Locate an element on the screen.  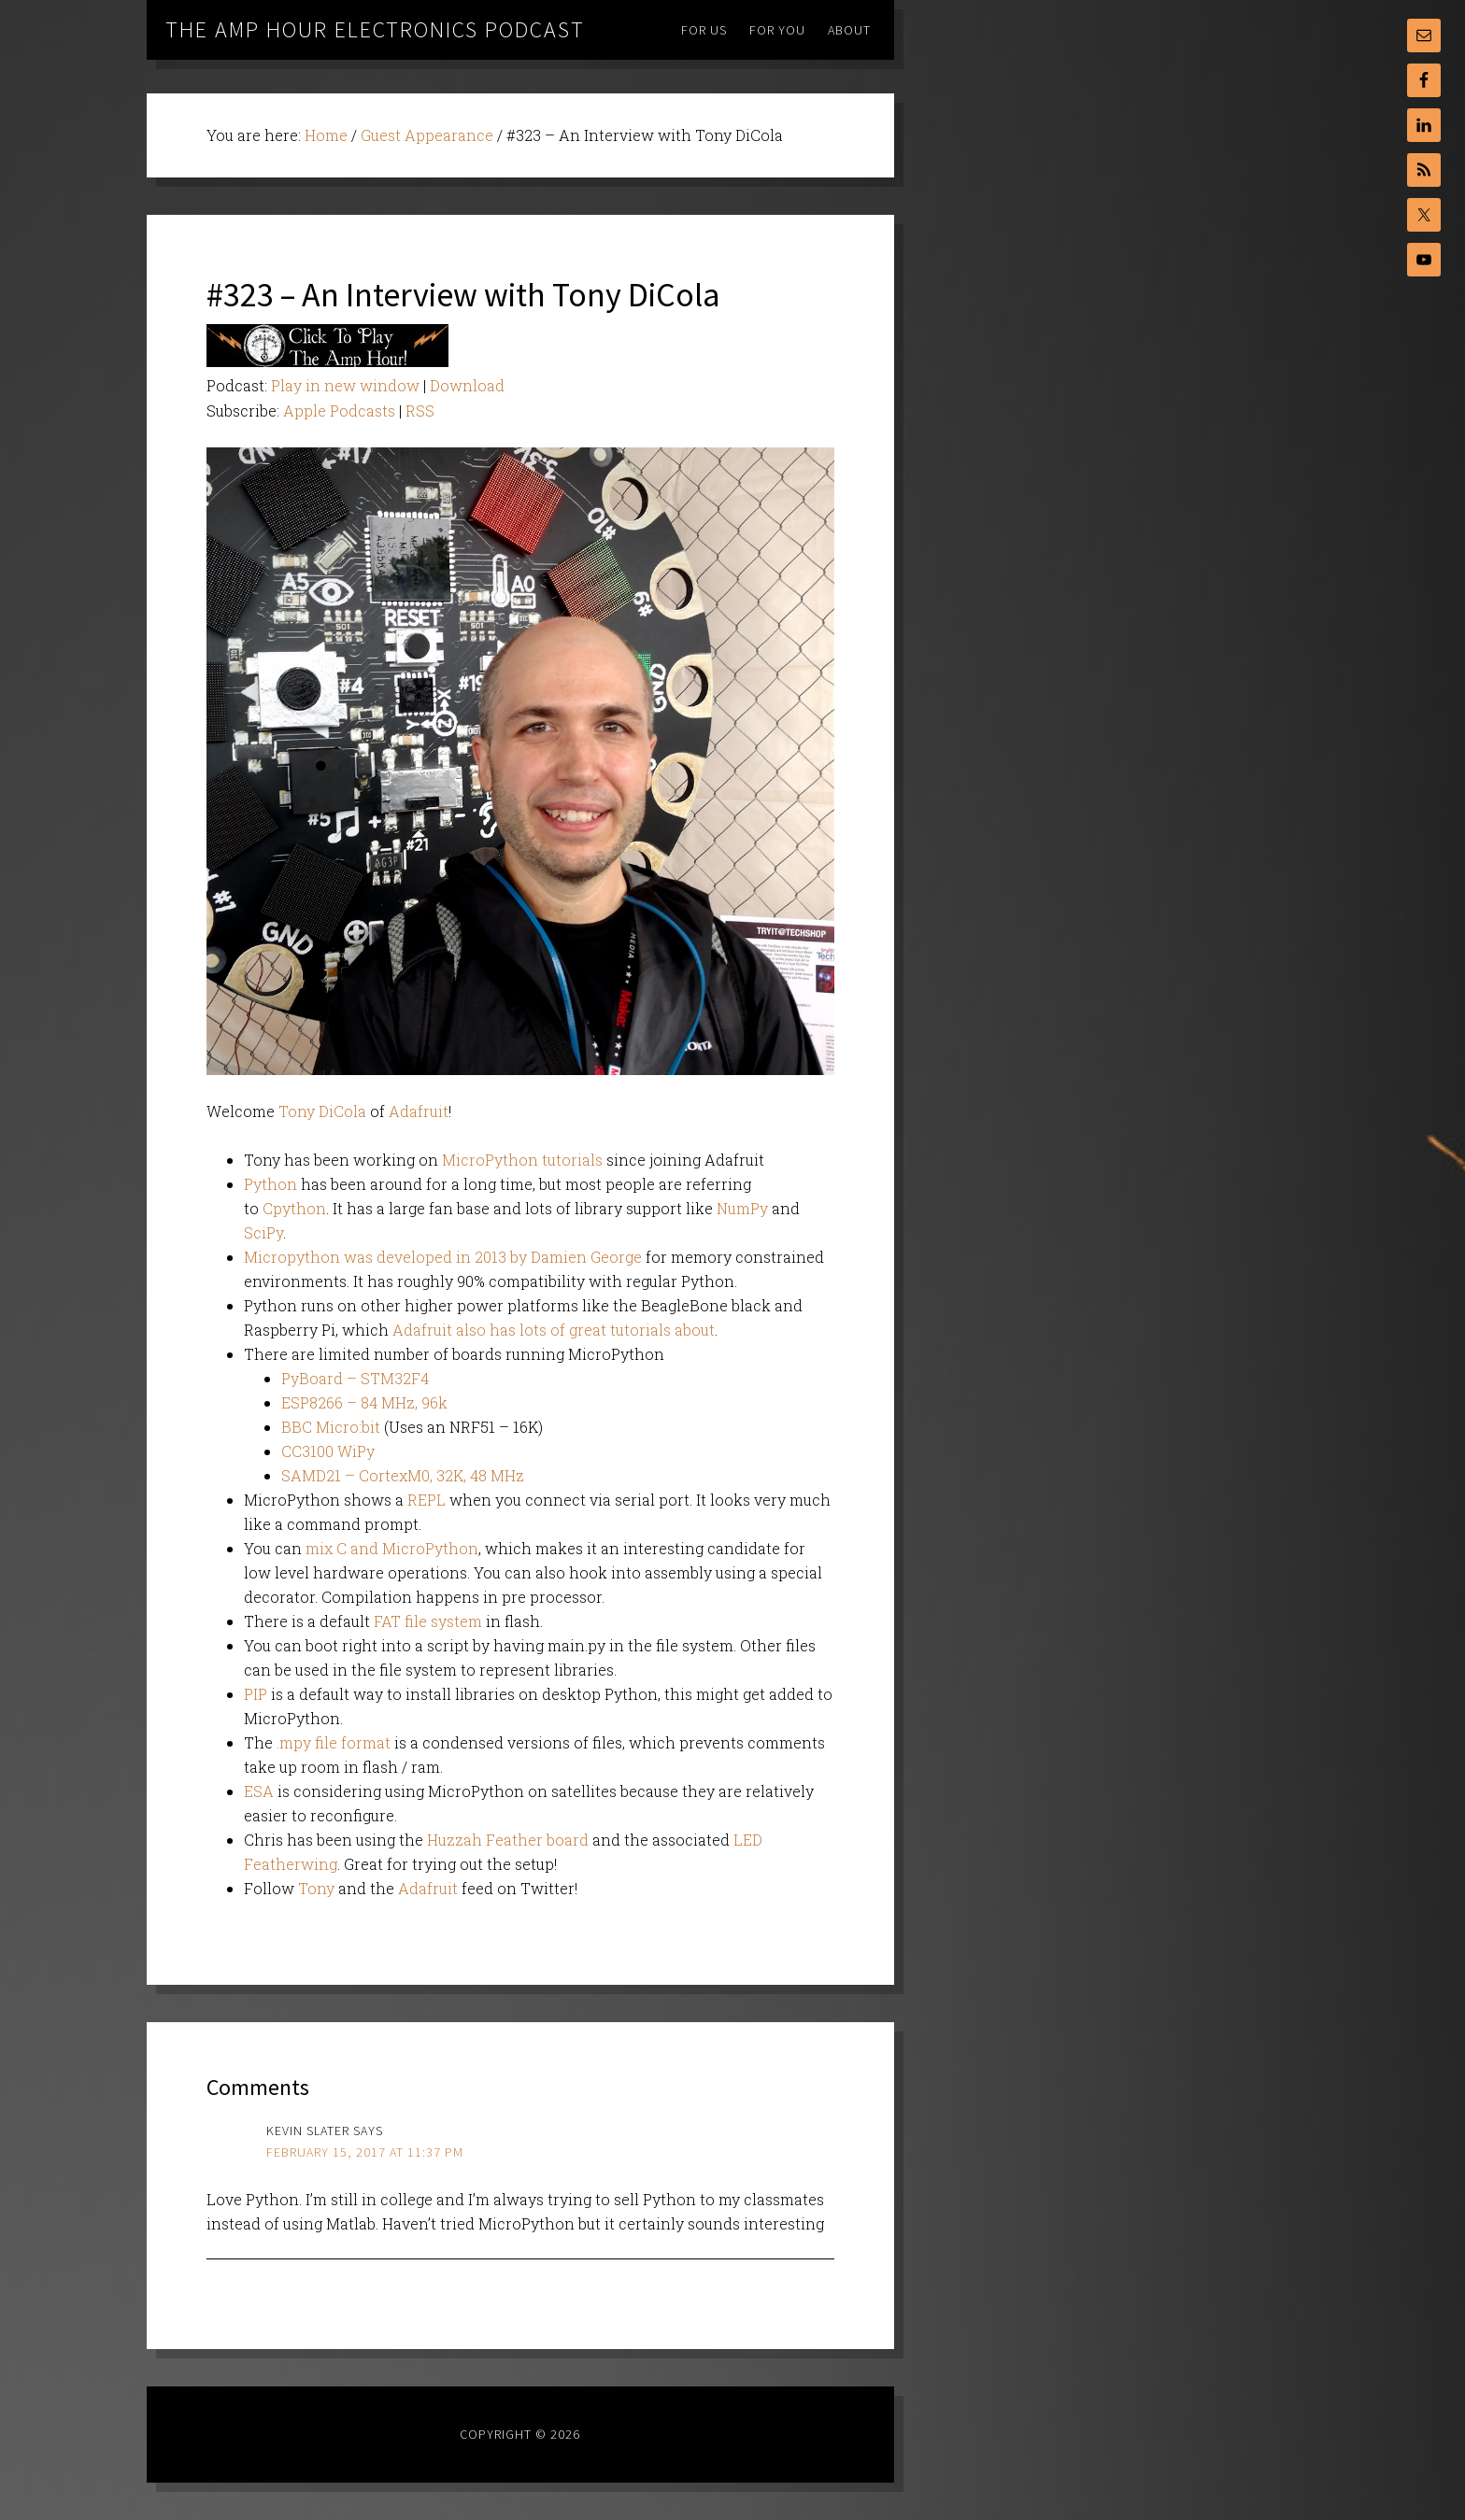
Huzzah Feather board is located at coordinates (508, 1839).